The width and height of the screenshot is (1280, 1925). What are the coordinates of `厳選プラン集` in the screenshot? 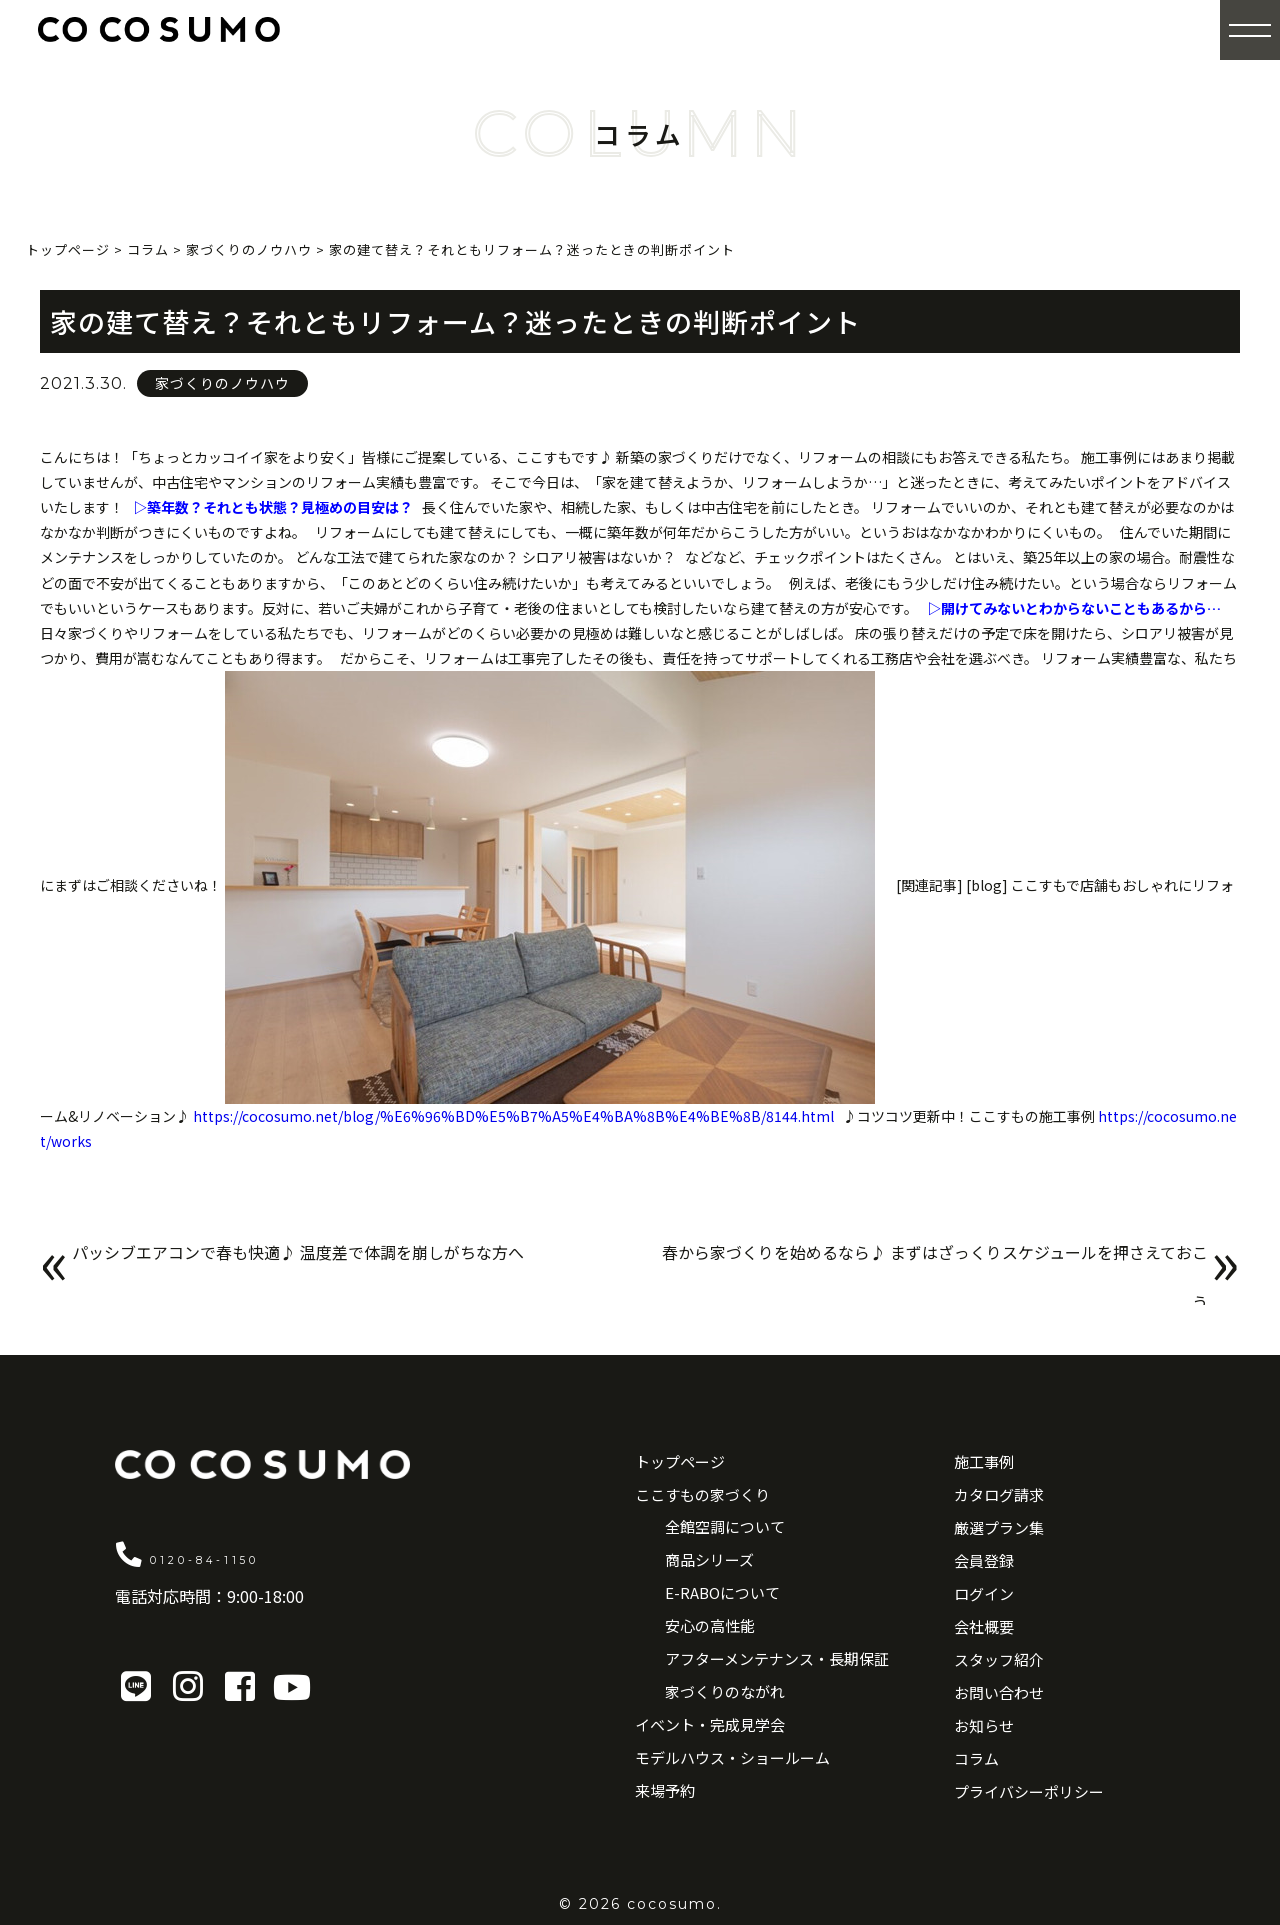 It's located at (999, 1527).